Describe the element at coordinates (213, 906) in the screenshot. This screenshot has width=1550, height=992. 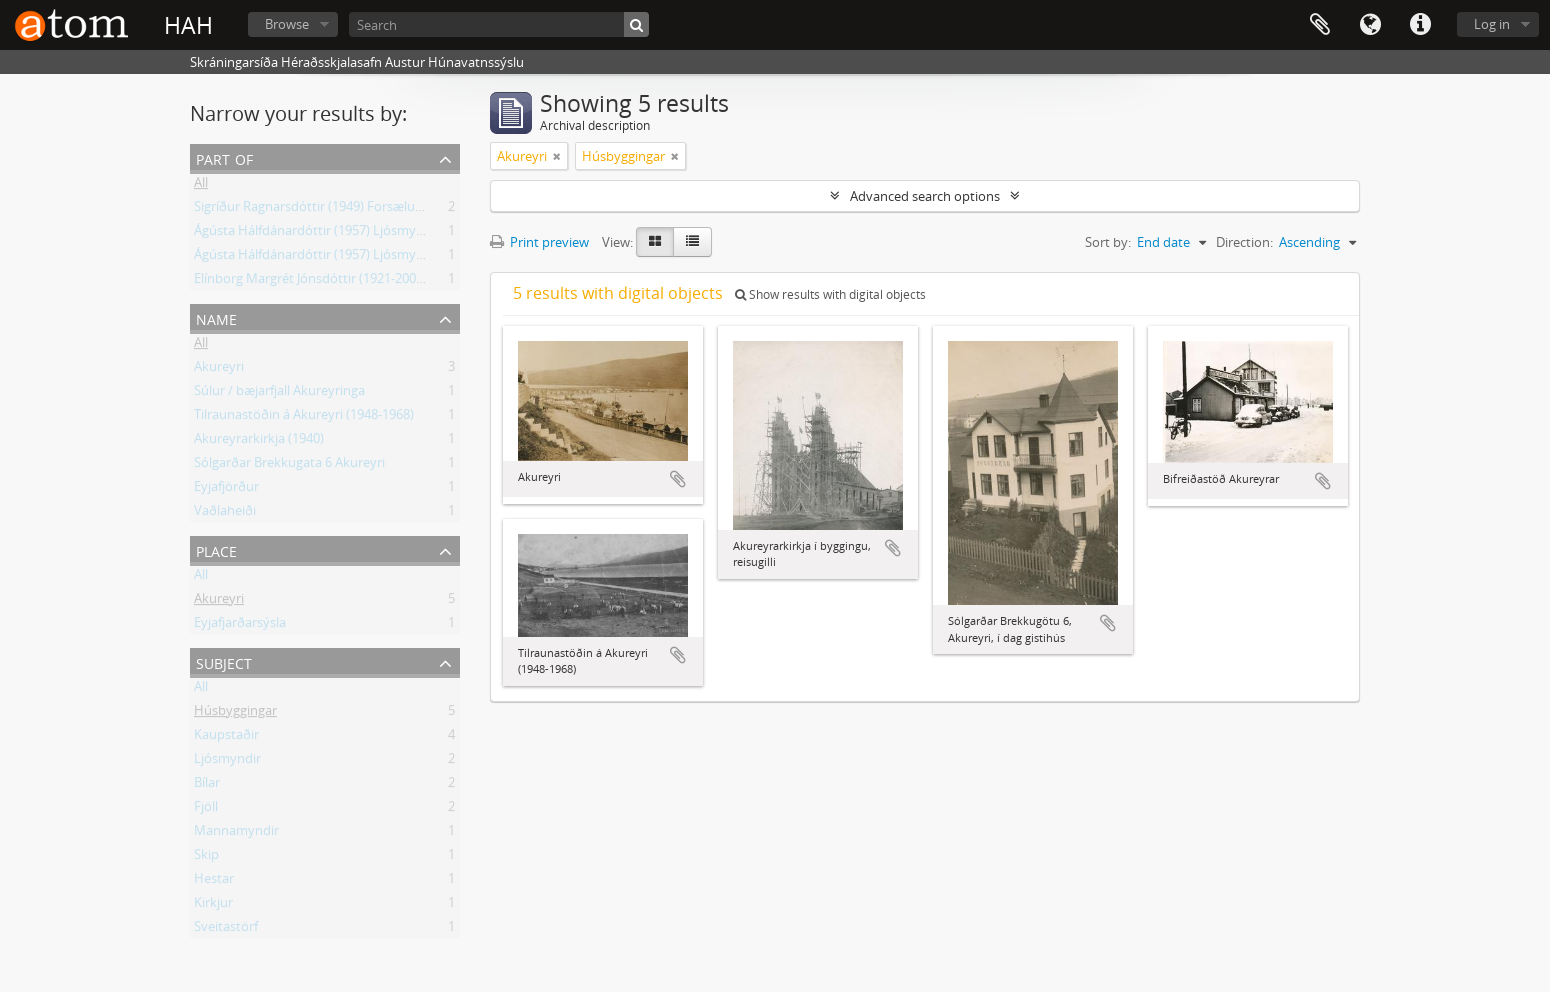
I see `Kirkjur` at that location.